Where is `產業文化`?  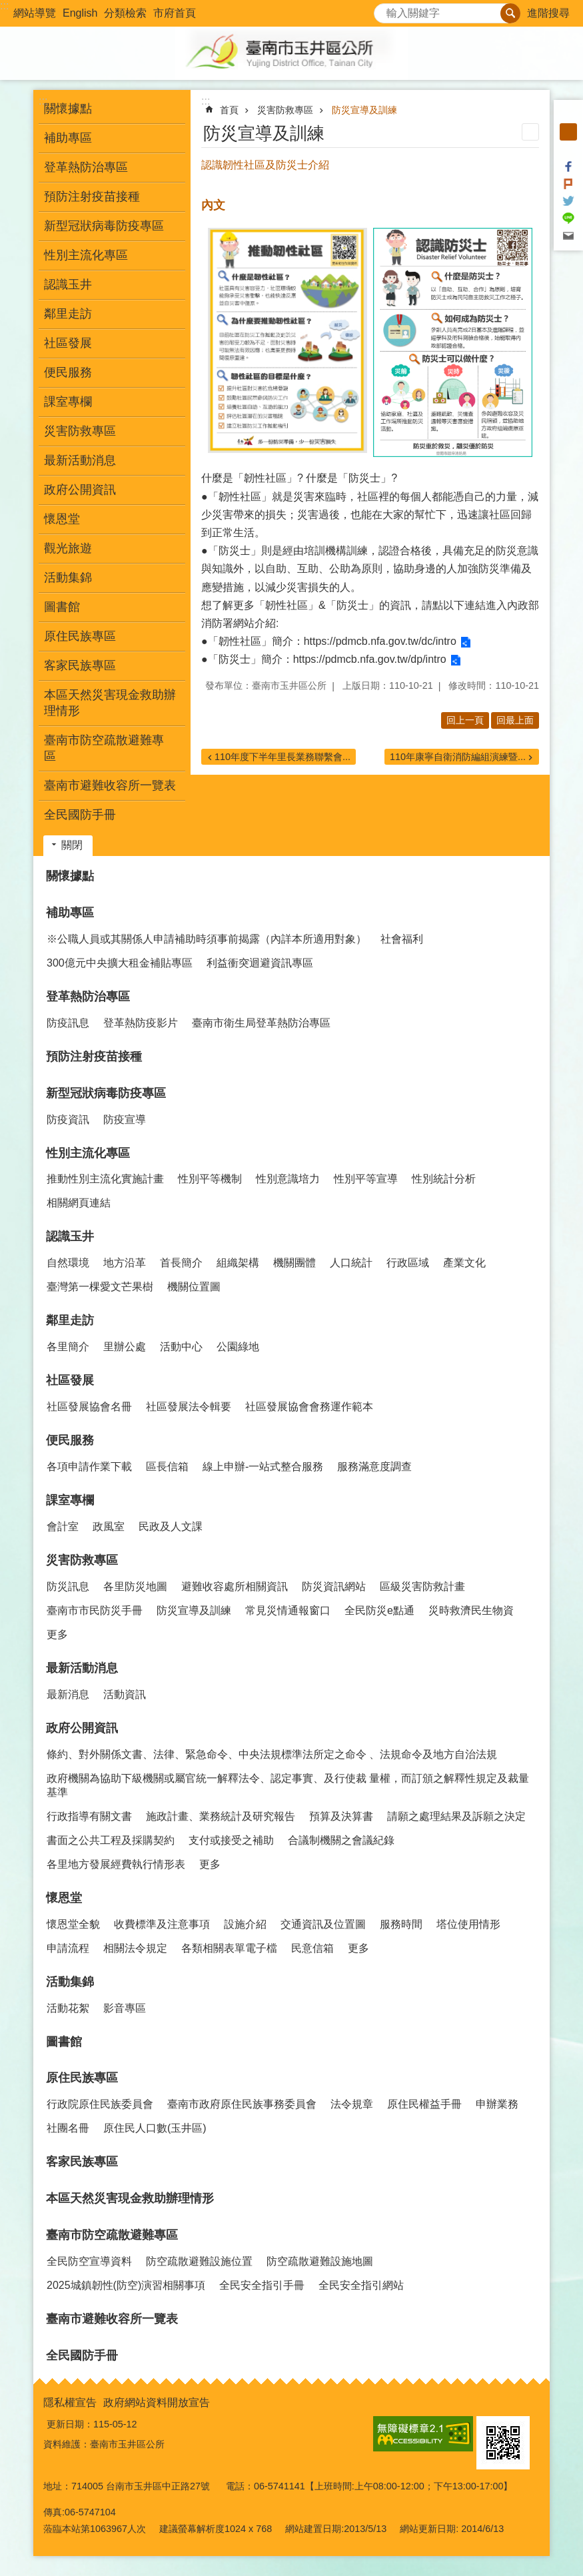 產業文化 is located at coordinates (464, 1262).